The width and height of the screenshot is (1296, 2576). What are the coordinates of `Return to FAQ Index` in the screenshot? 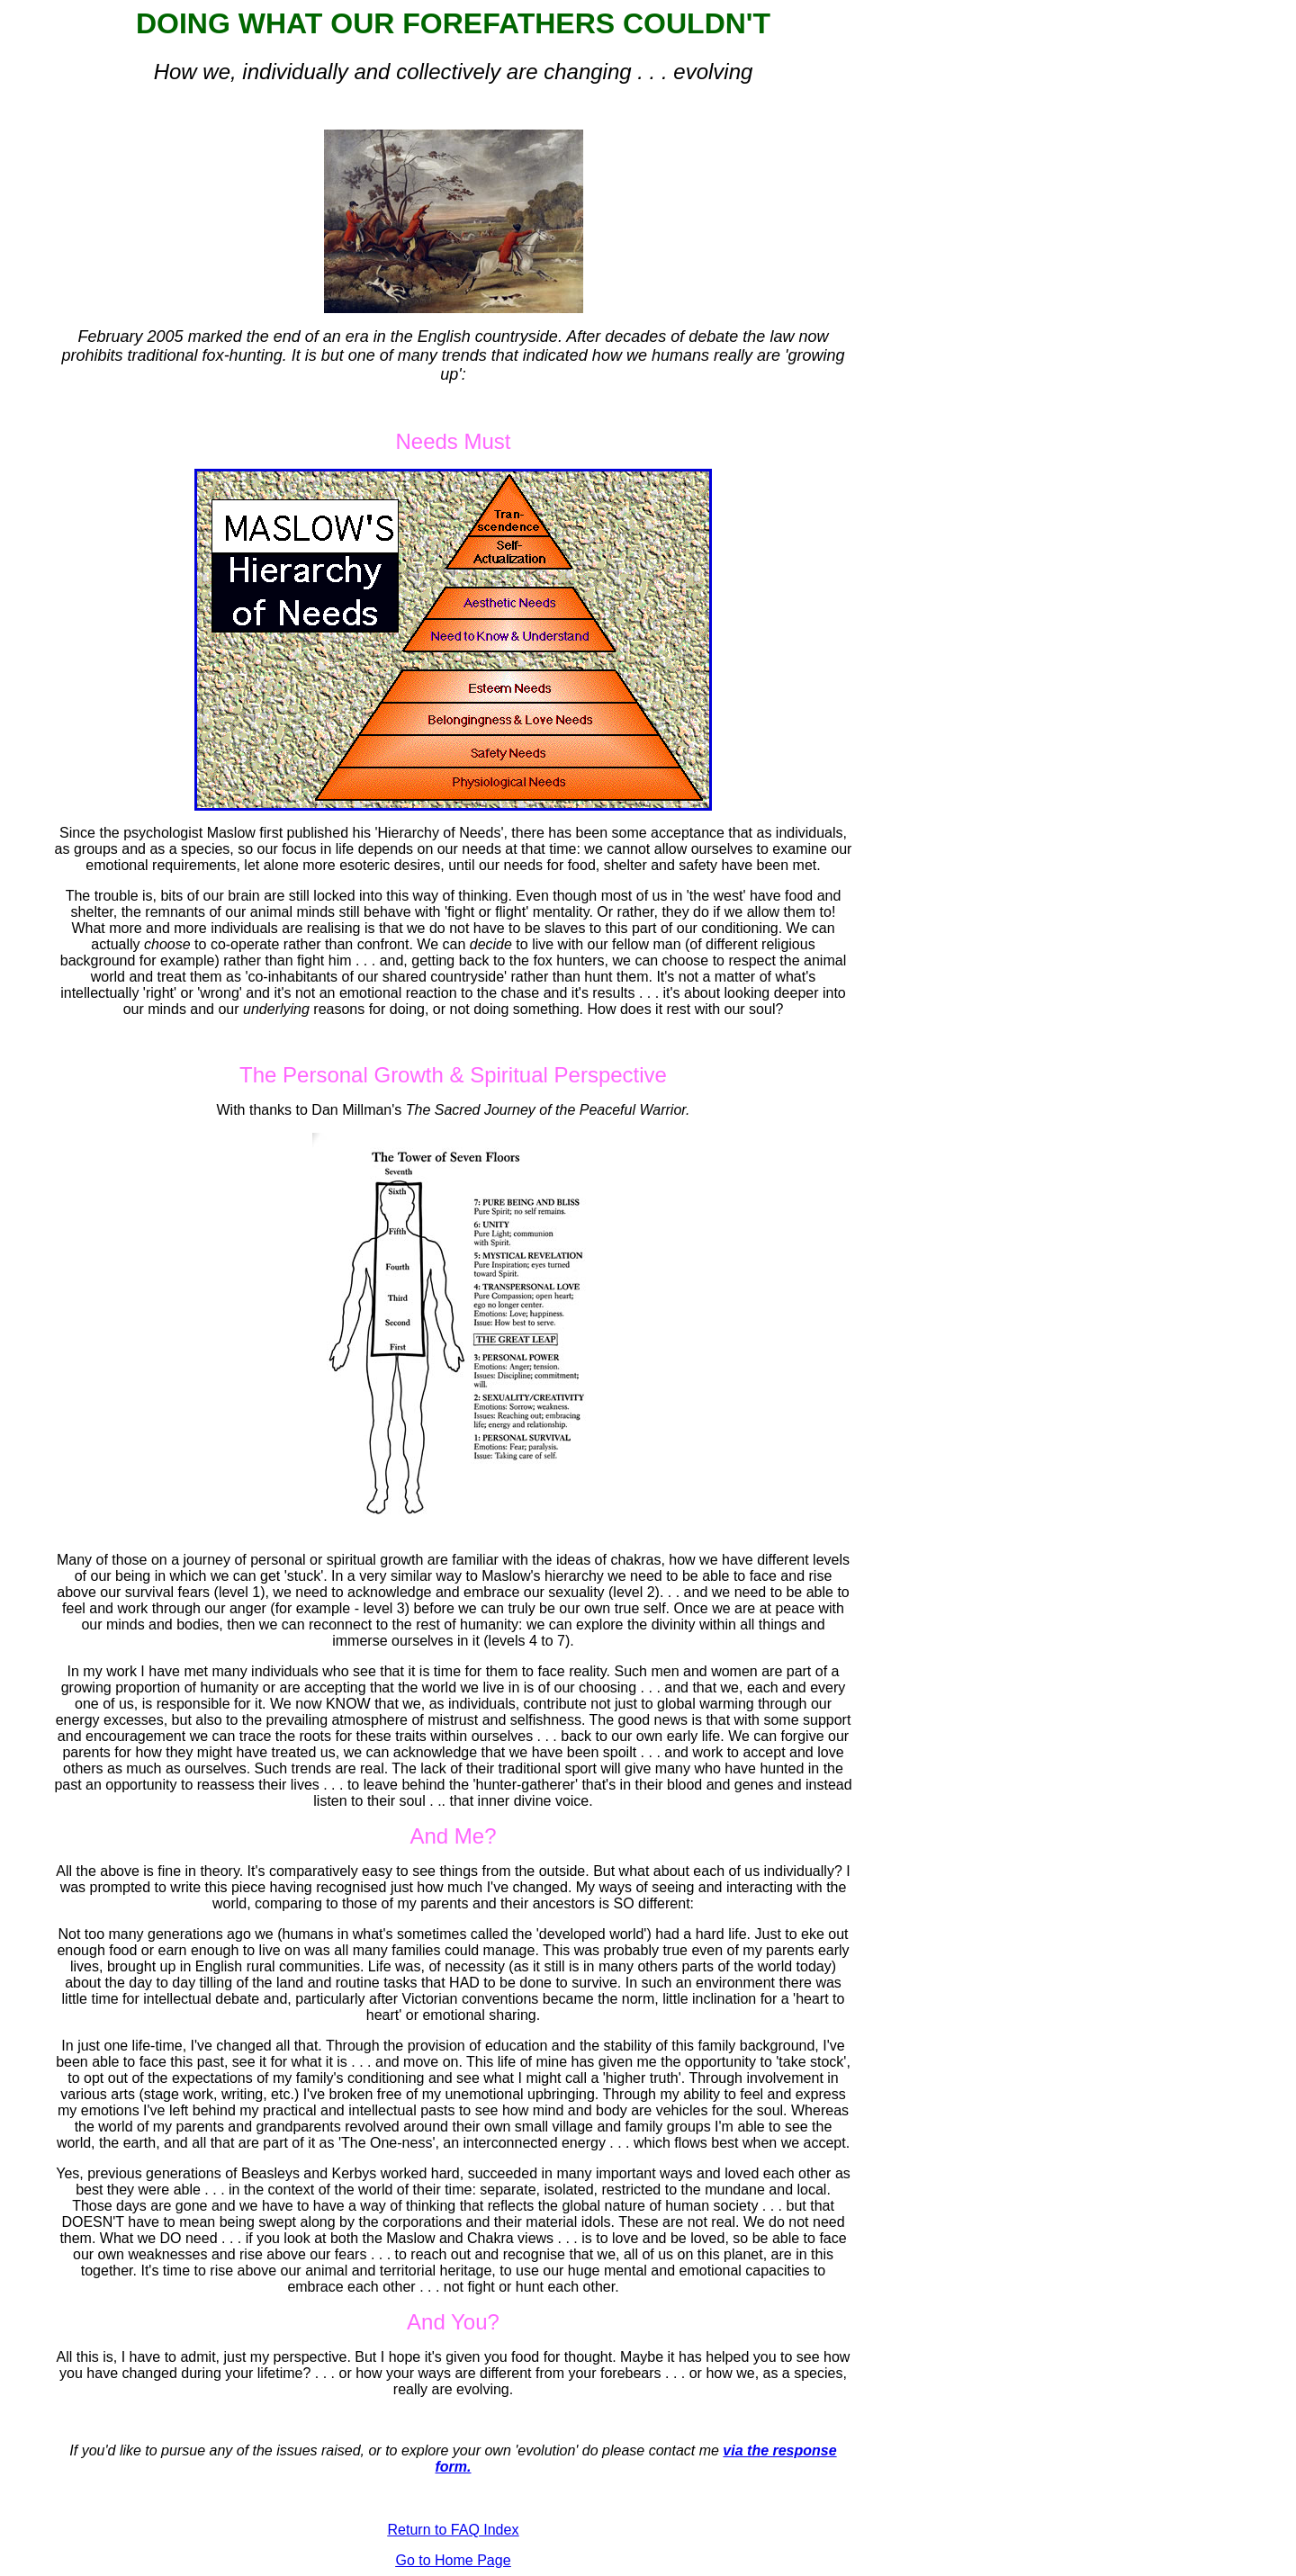 It's located at (453, 2529).